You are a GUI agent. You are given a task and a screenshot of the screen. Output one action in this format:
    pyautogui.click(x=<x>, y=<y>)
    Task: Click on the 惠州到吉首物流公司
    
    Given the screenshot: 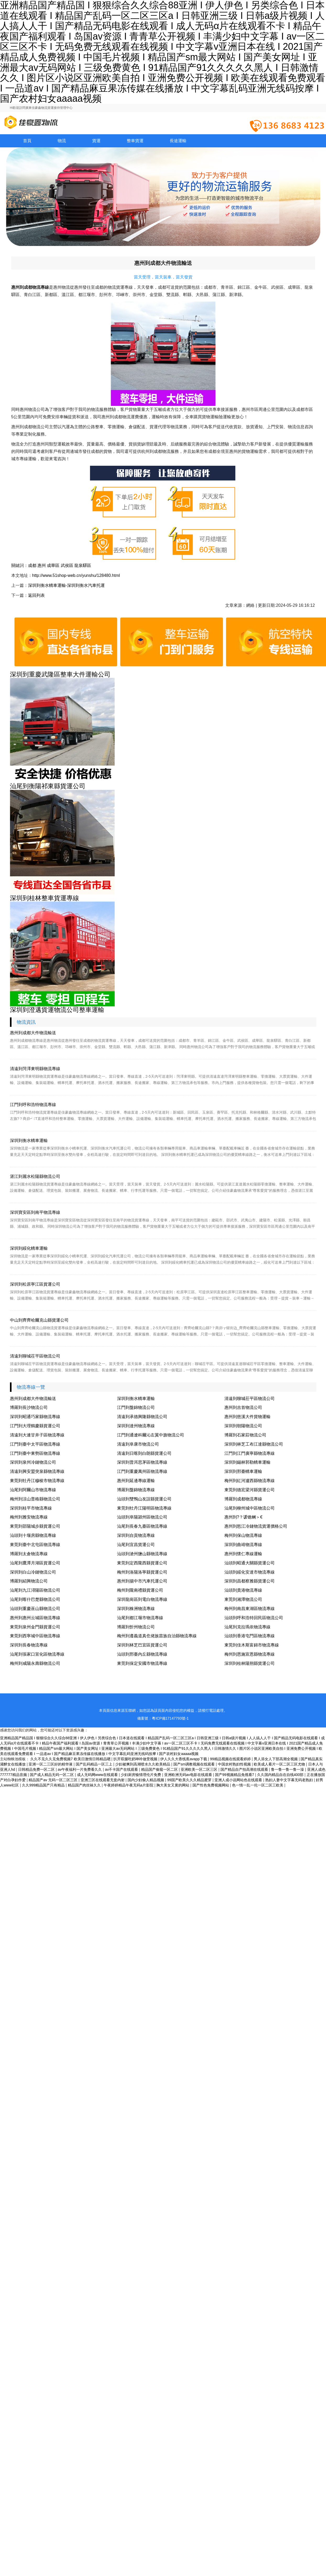 What is the action you would take?
    pyautogui.click(x=243, y=1407)
    